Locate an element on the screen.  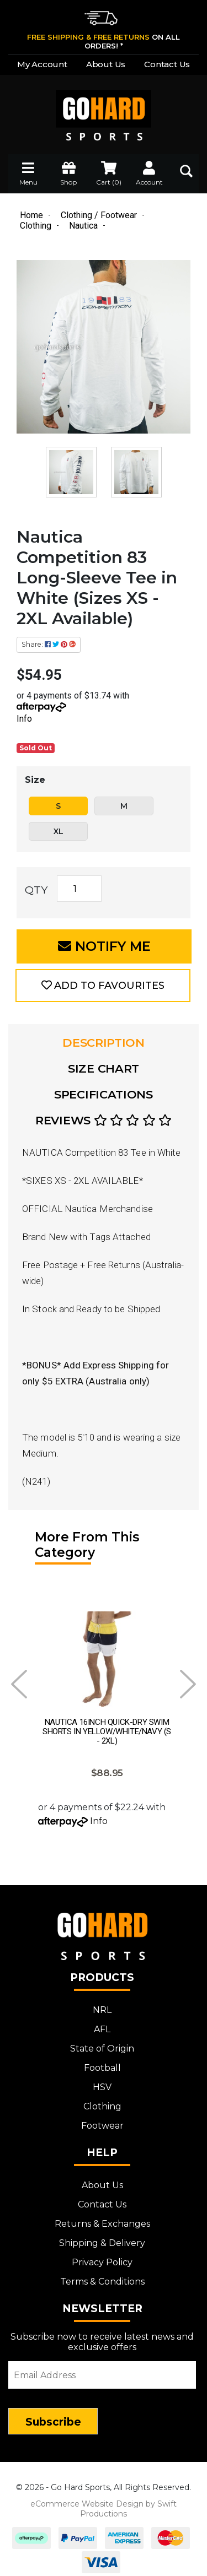
Footwear is located at coordinates (102, 2120).